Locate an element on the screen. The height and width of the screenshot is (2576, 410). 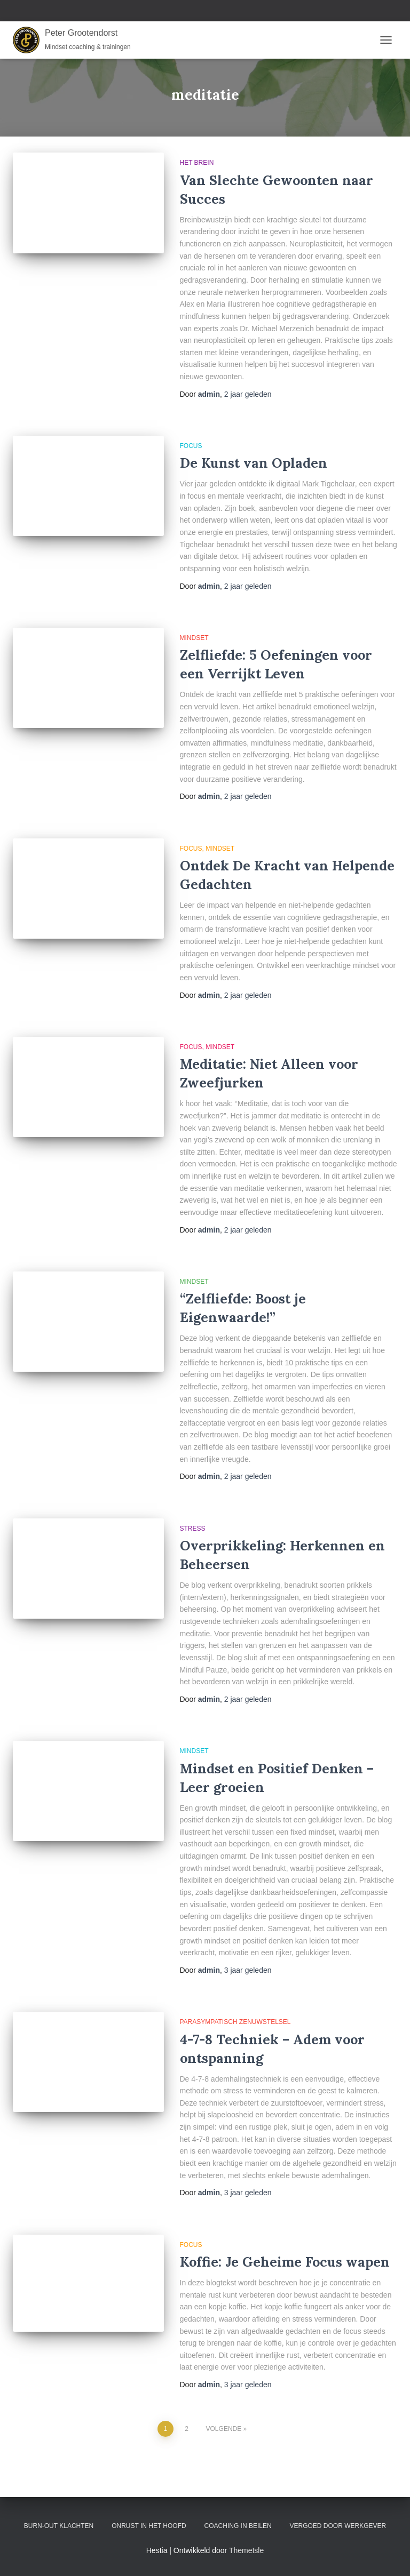
Focus is located at coordinates (191, 446).